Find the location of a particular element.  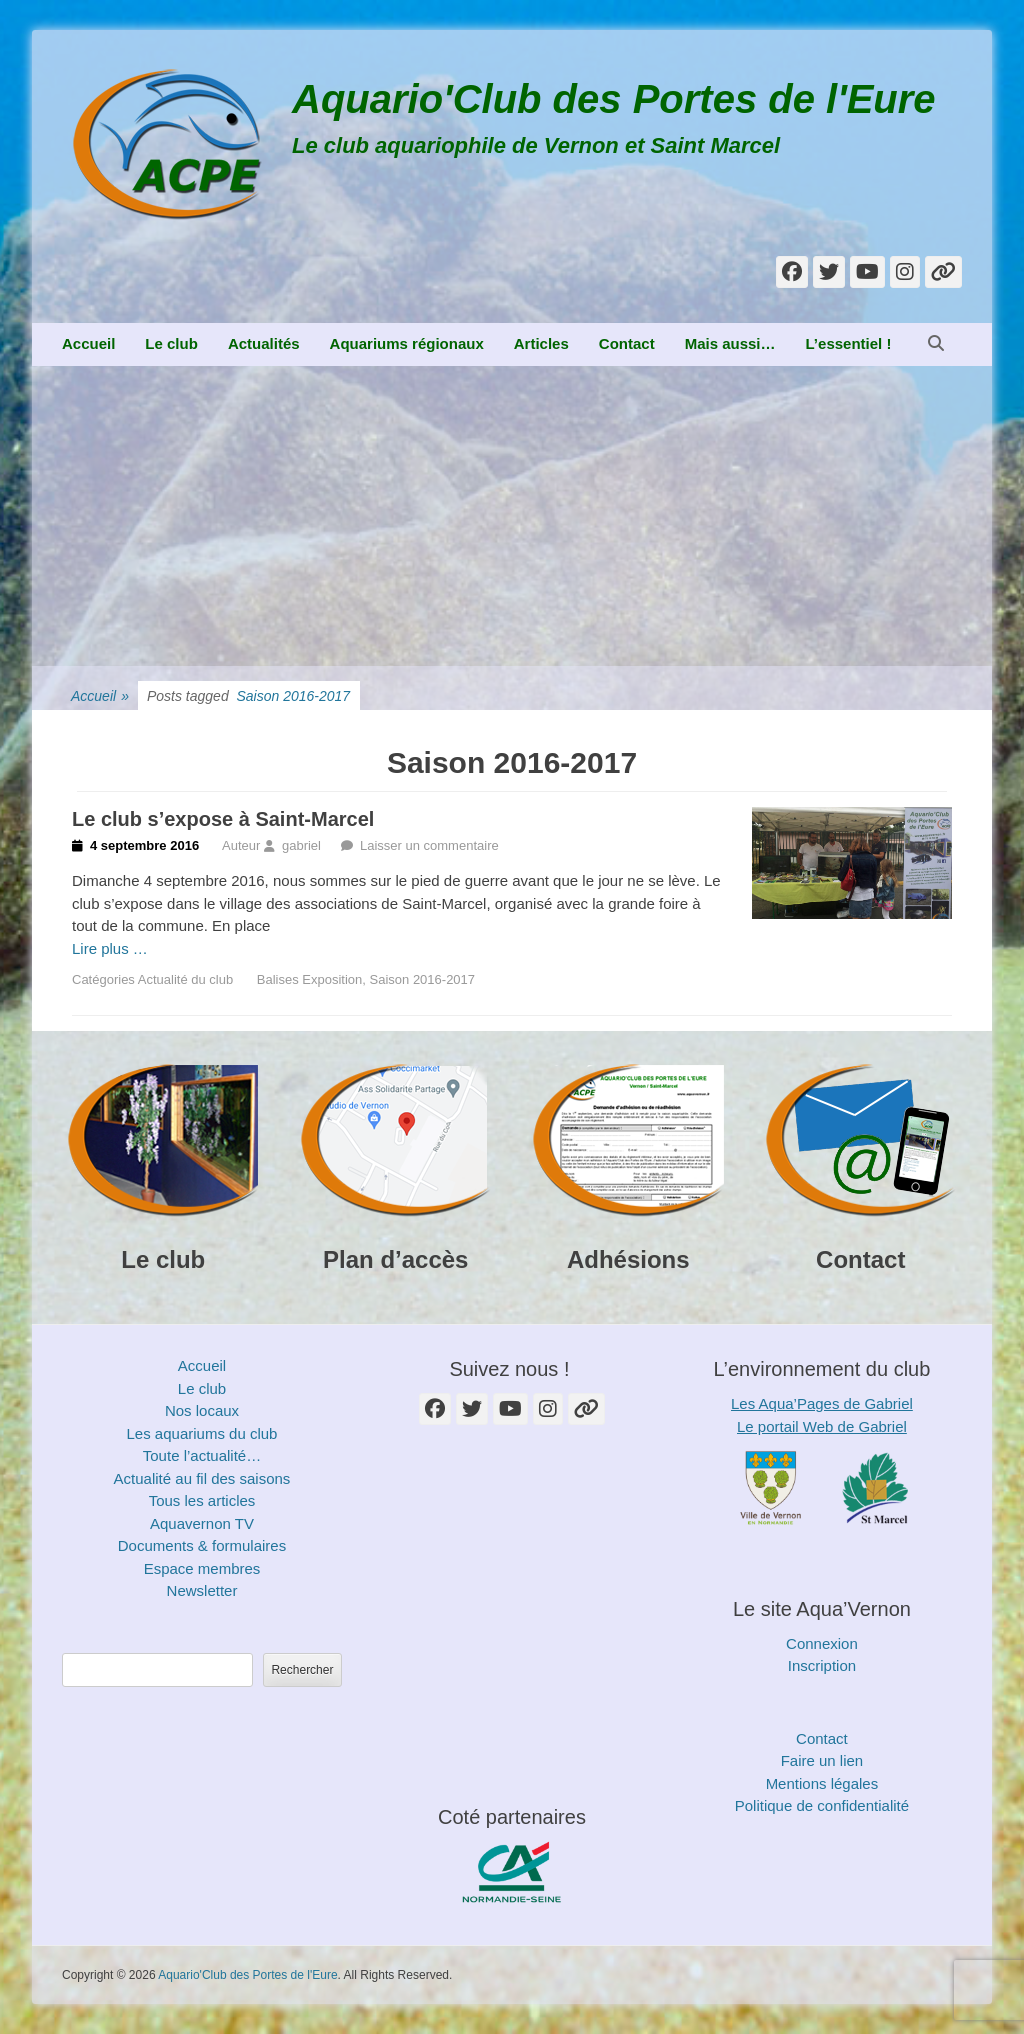

Actualité au fil des saisons is located at coordinates (202, 1478).